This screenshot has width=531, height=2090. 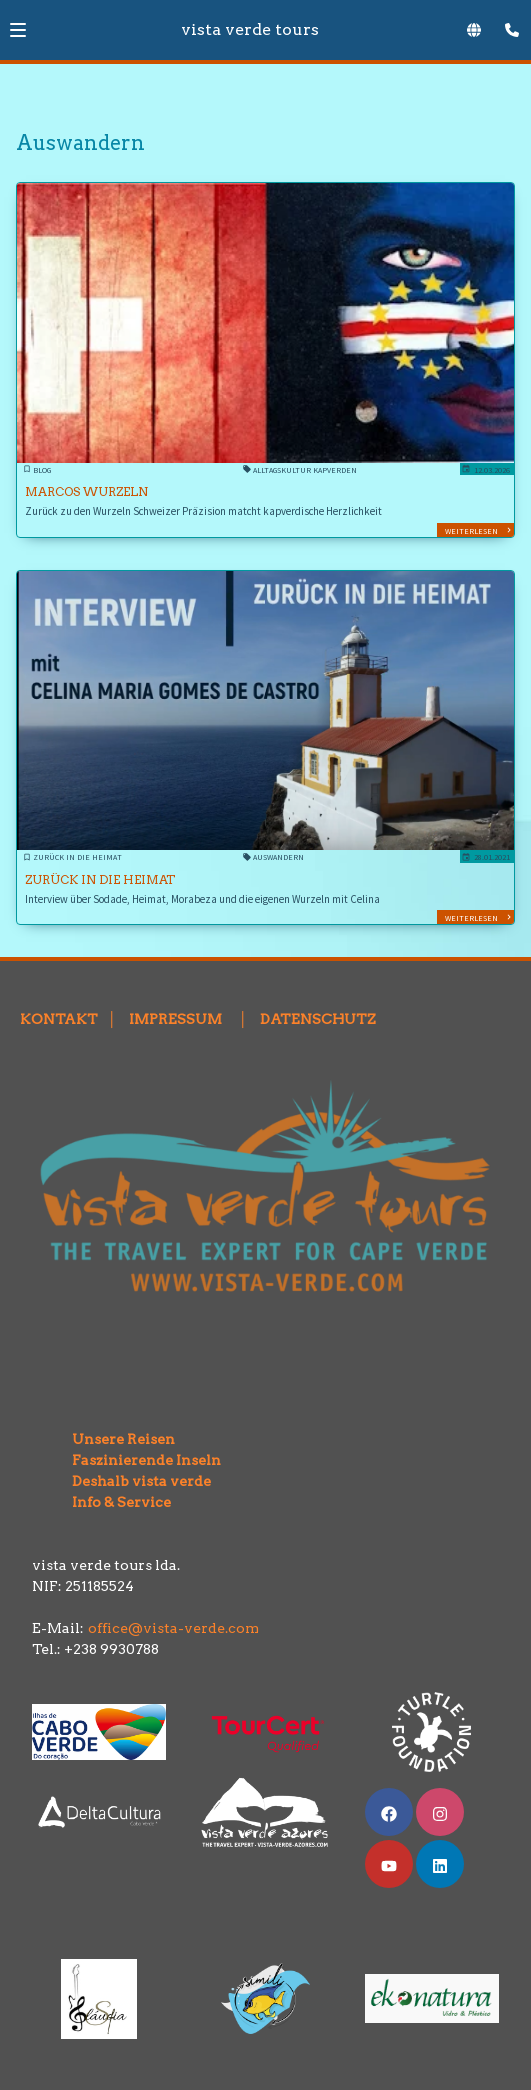 What do you see at coordinates (474, 30) in the screenshot?
I see `[Sprachauswahl öffnen]` at bounding box center [474, 30].